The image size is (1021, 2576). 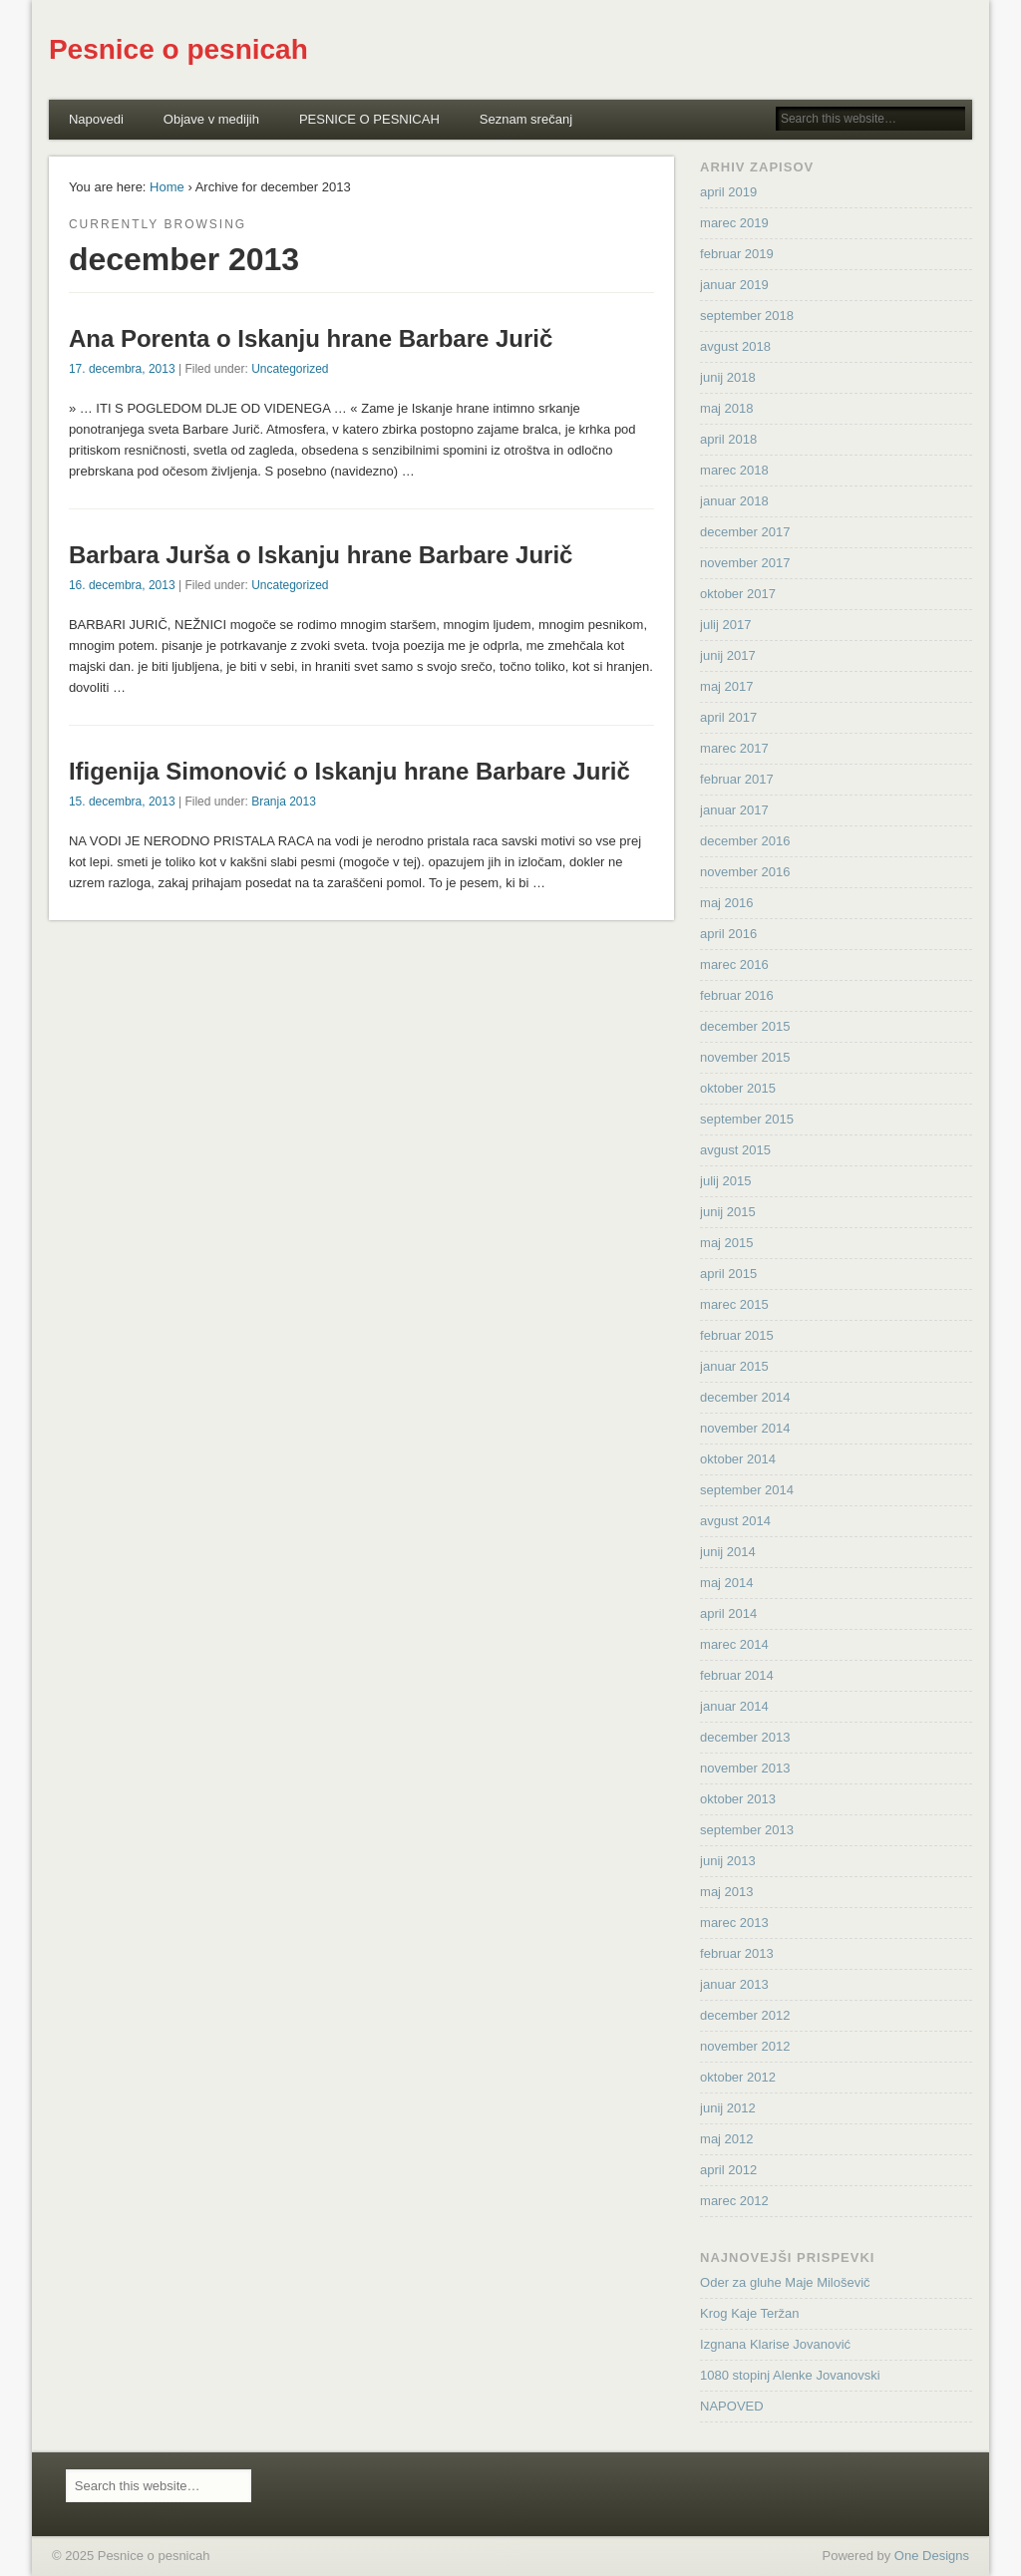 I want to click on Uncategorized, so click(x=289, y=369).